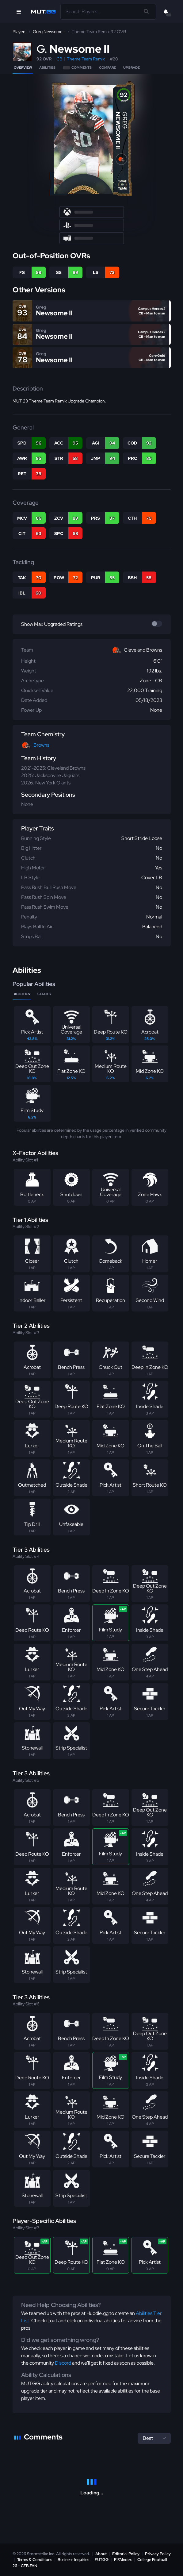 This screenshot has height=2576, width=183. I want to click on Upgrade, so click(131, 67).